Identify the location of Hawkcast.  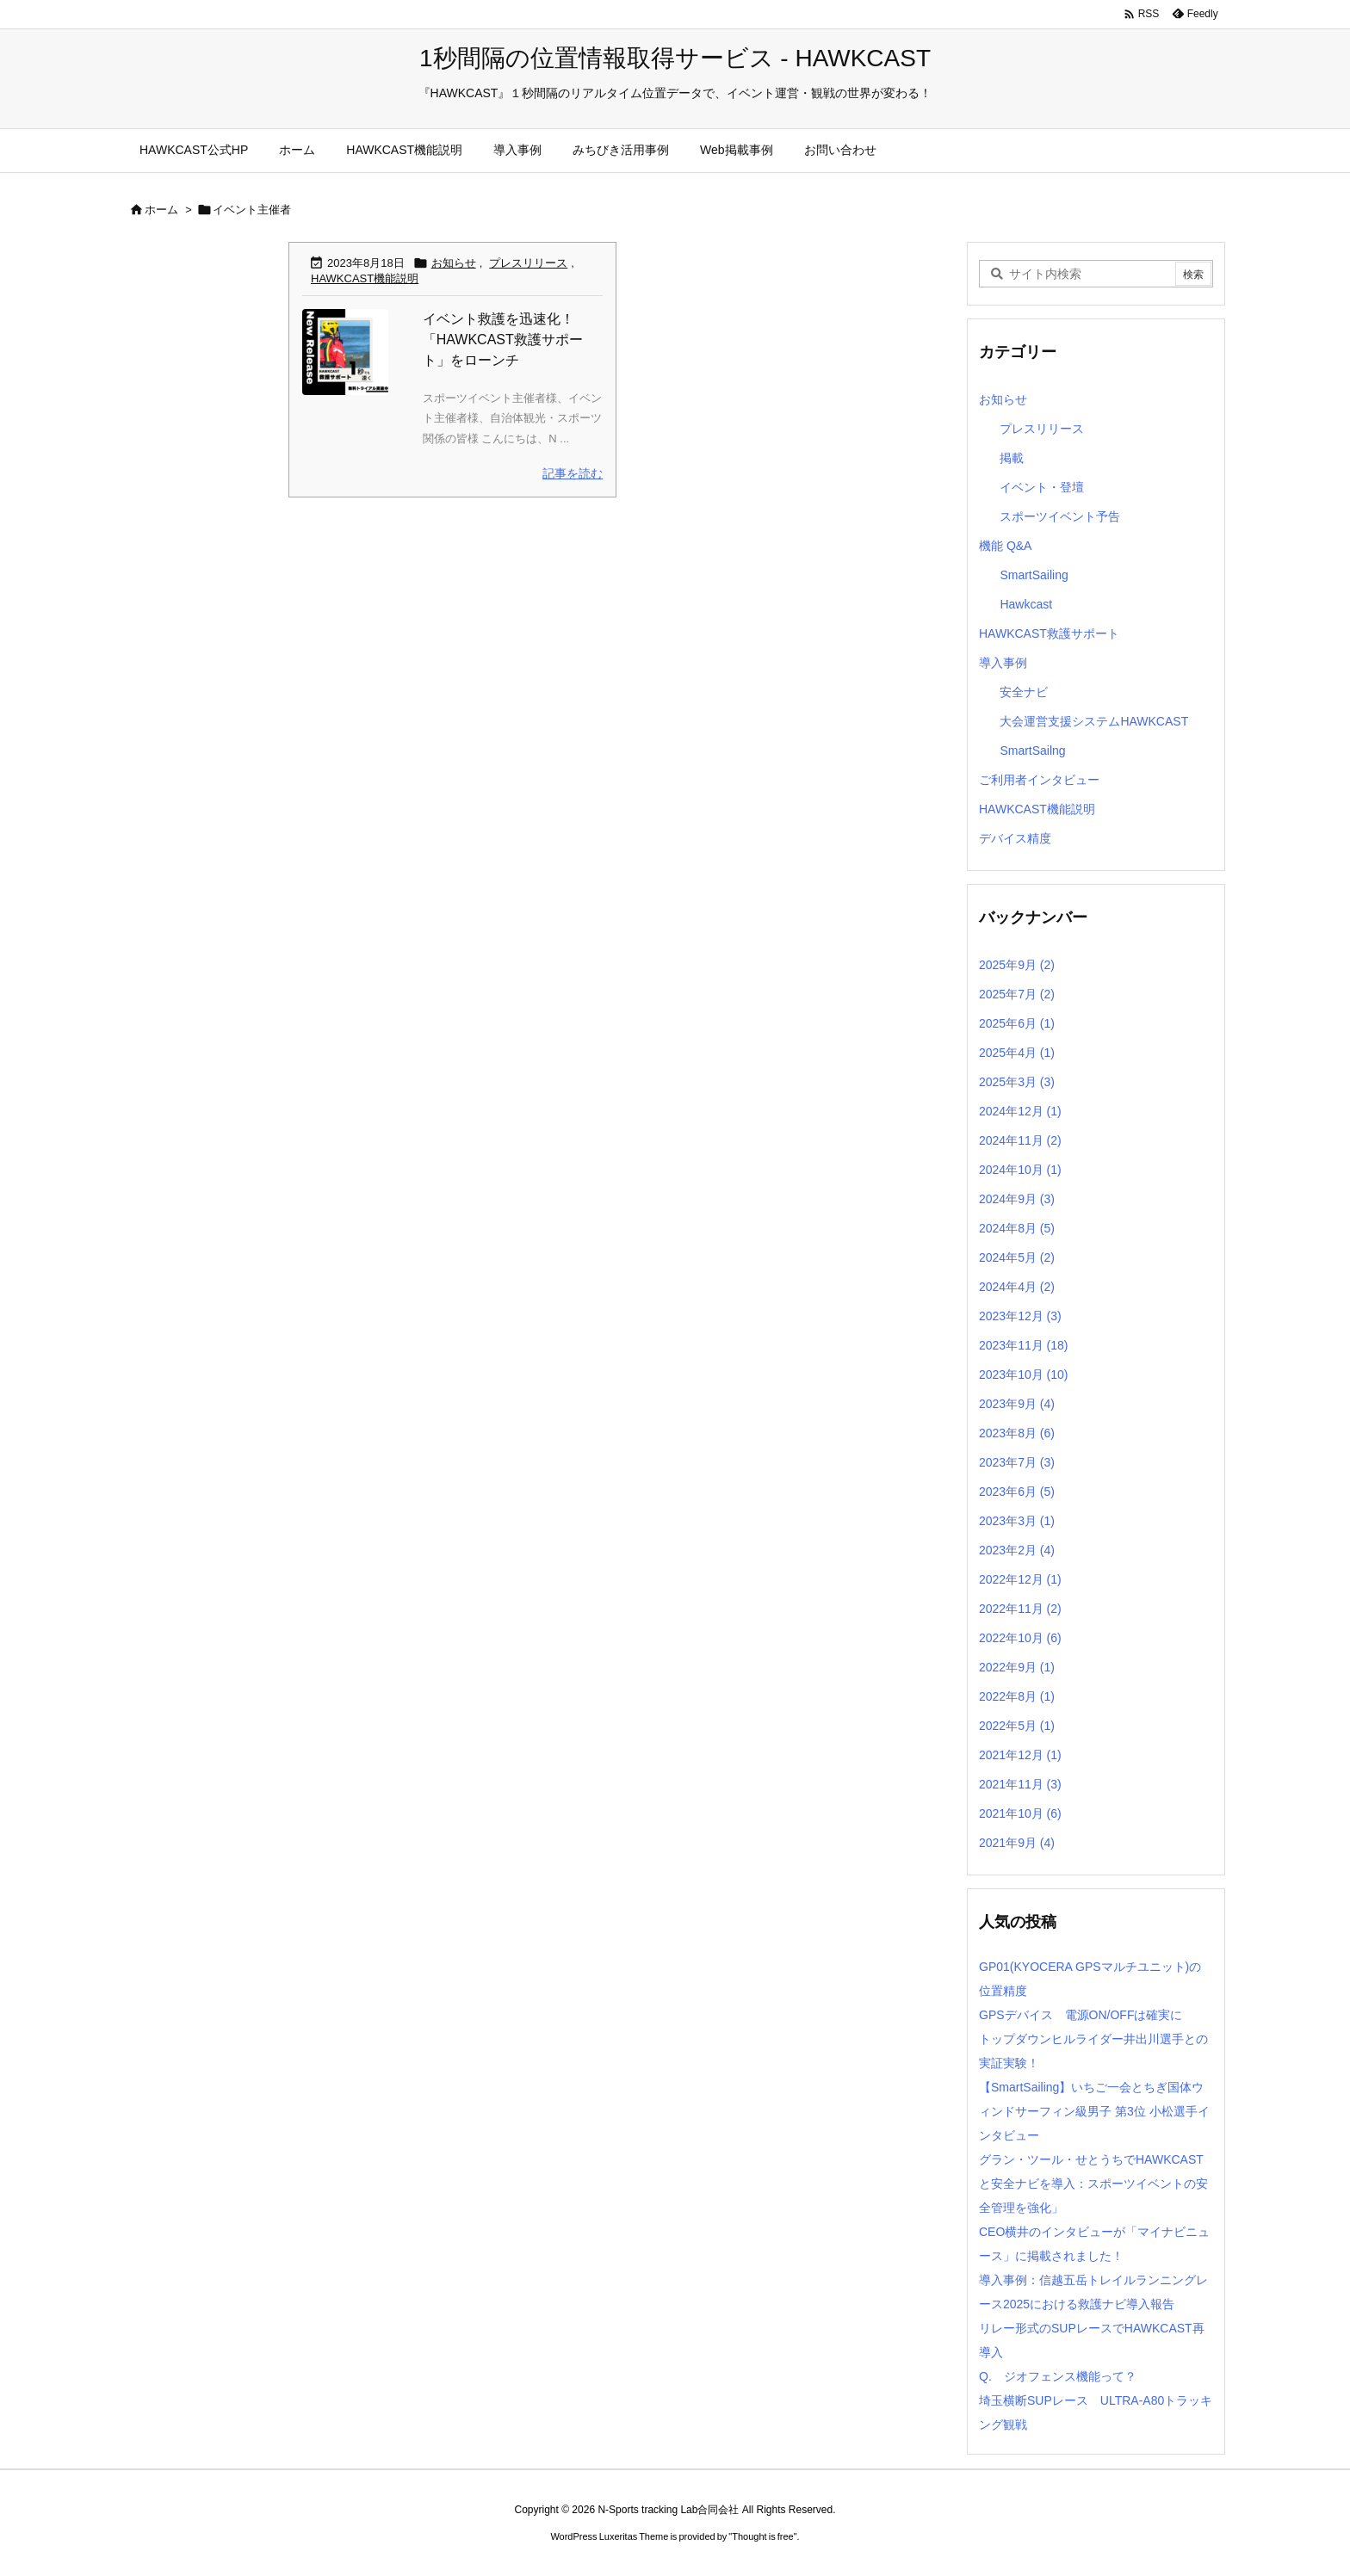
(1026, 604).